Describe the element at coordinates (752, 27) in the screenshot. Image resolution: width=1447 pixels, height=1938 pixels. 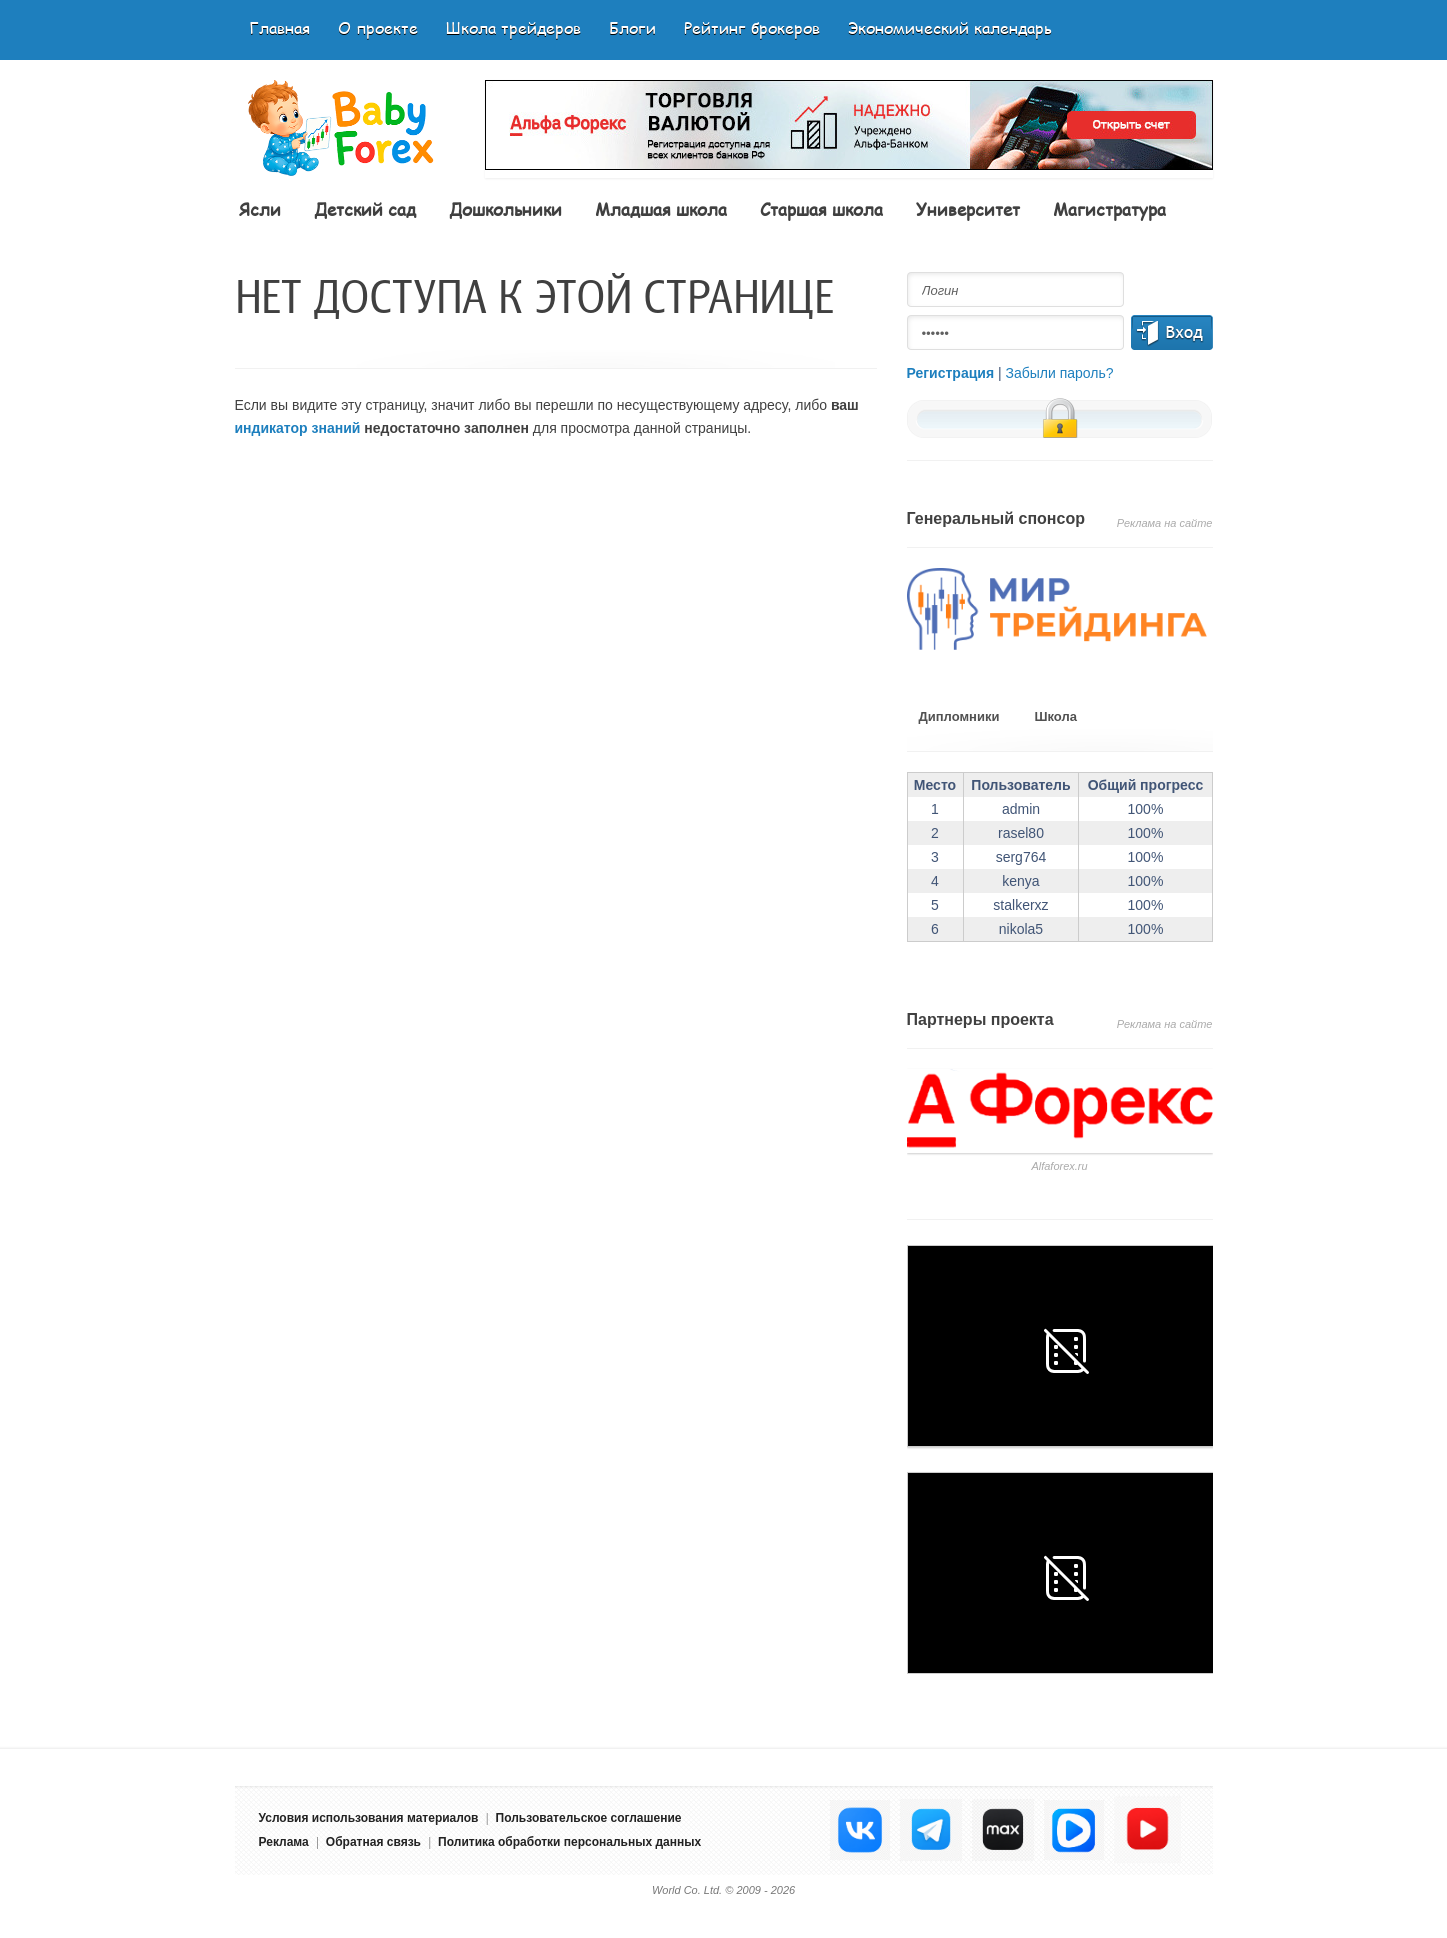
I see `Рейтинг брокеров` at that location.